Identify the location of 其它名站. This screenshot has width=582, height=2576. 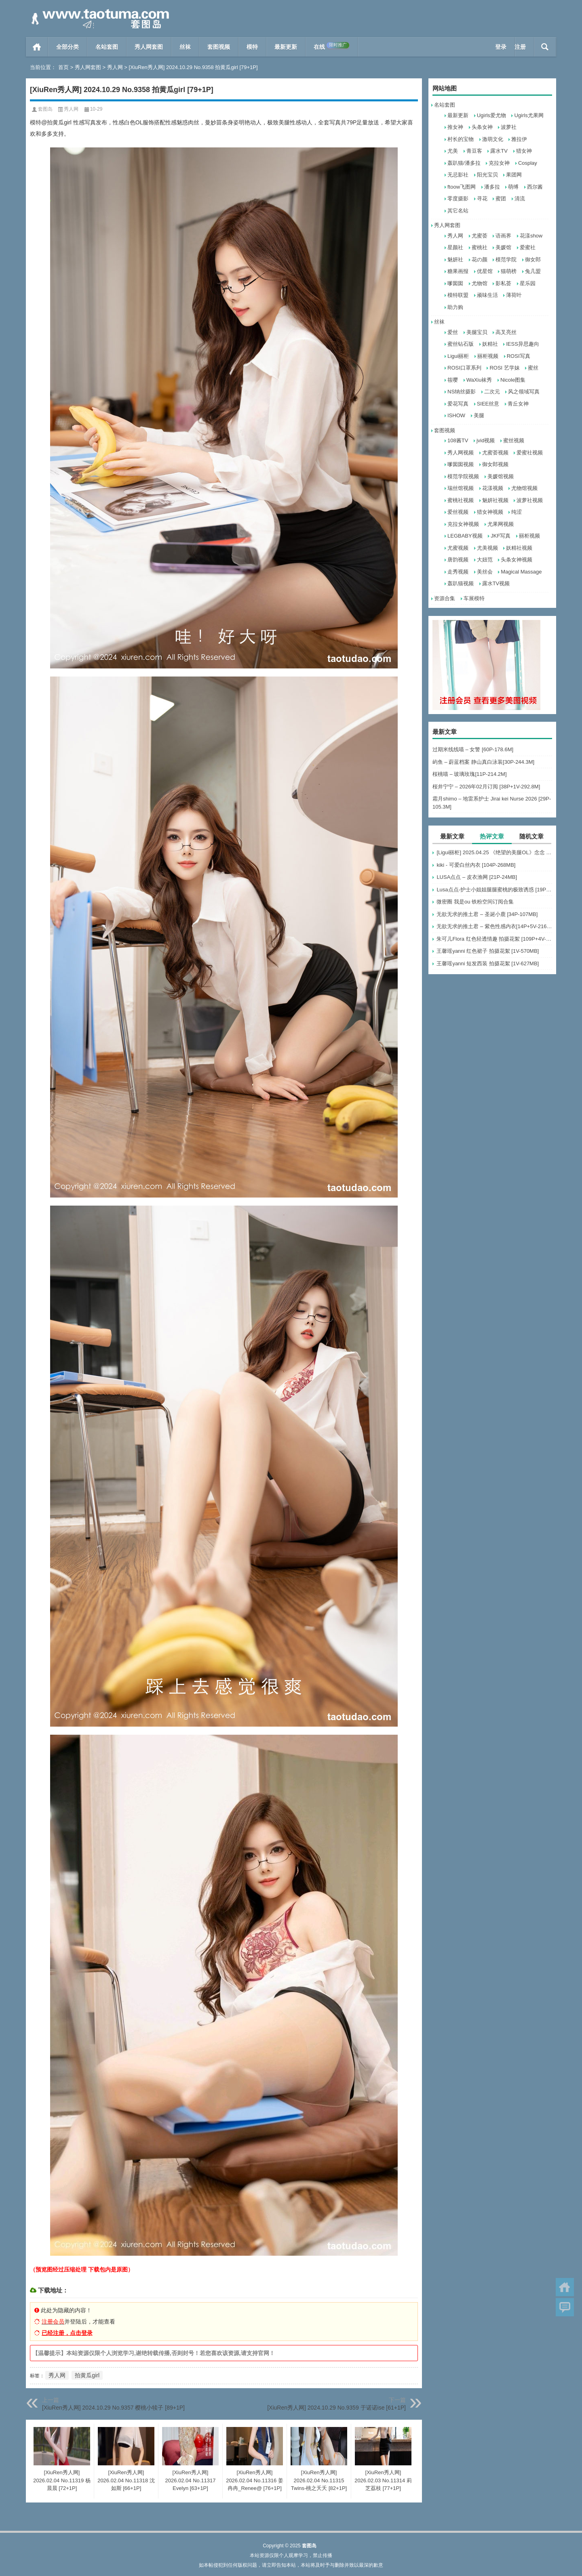
(457, 211).